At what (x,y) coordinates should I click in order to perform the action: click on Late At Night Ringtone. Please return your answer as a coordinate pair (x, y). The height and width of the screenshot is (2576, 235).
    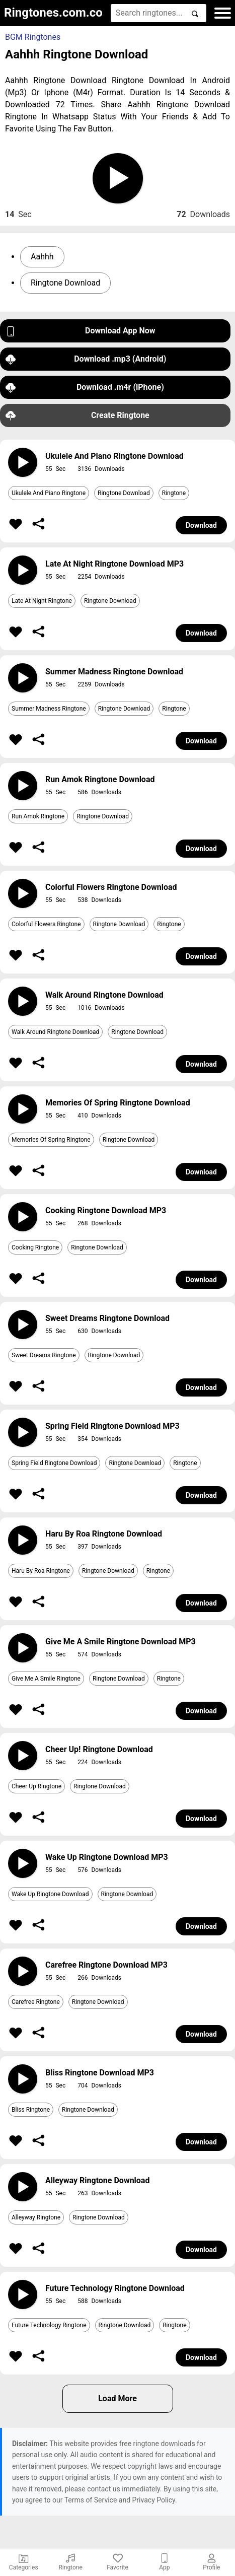
    Looking at the image, I should click on (42, 600).